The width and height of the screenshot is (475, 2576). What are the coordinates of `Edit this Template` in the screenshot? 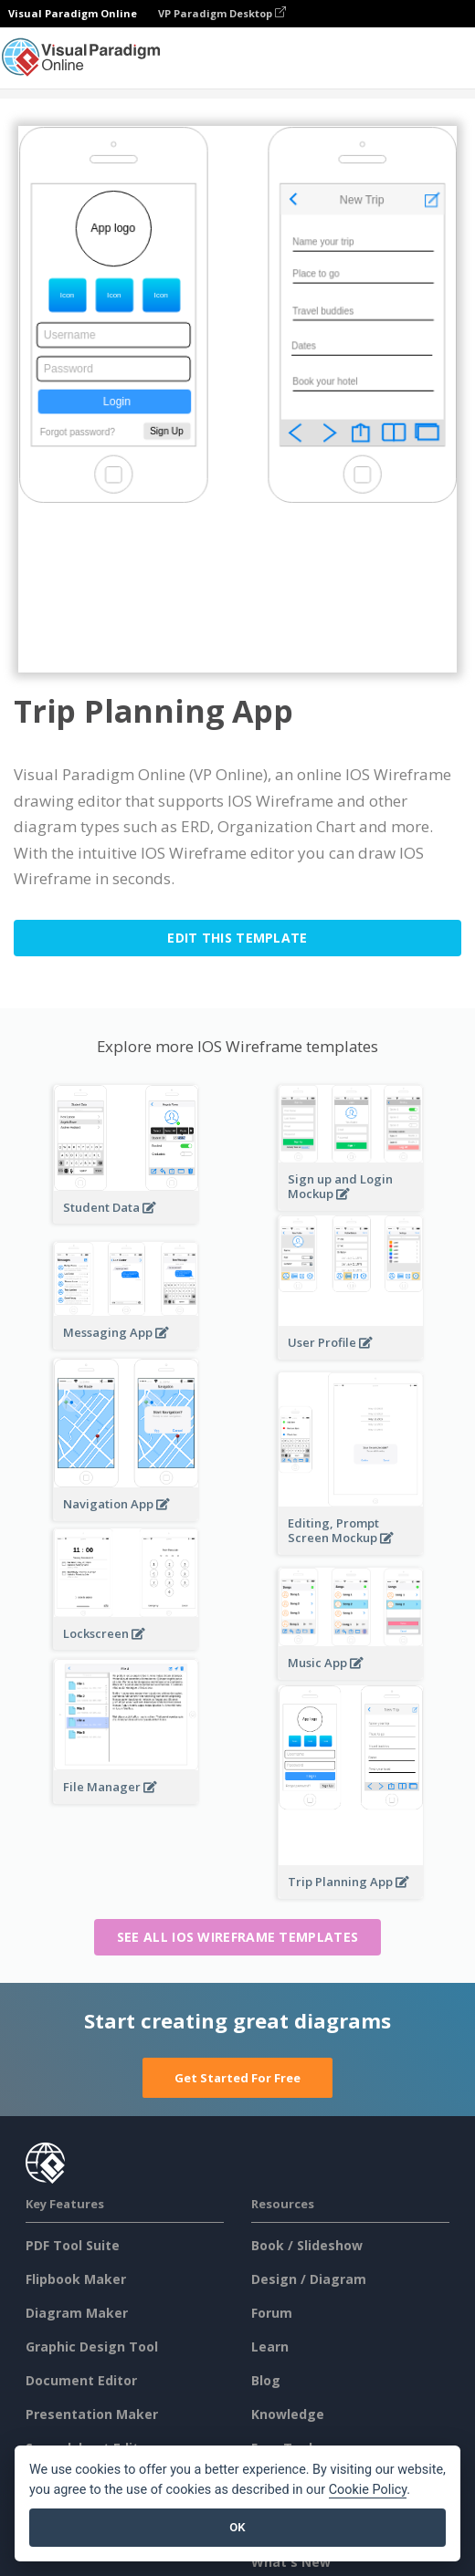 It's located at (237, 937).